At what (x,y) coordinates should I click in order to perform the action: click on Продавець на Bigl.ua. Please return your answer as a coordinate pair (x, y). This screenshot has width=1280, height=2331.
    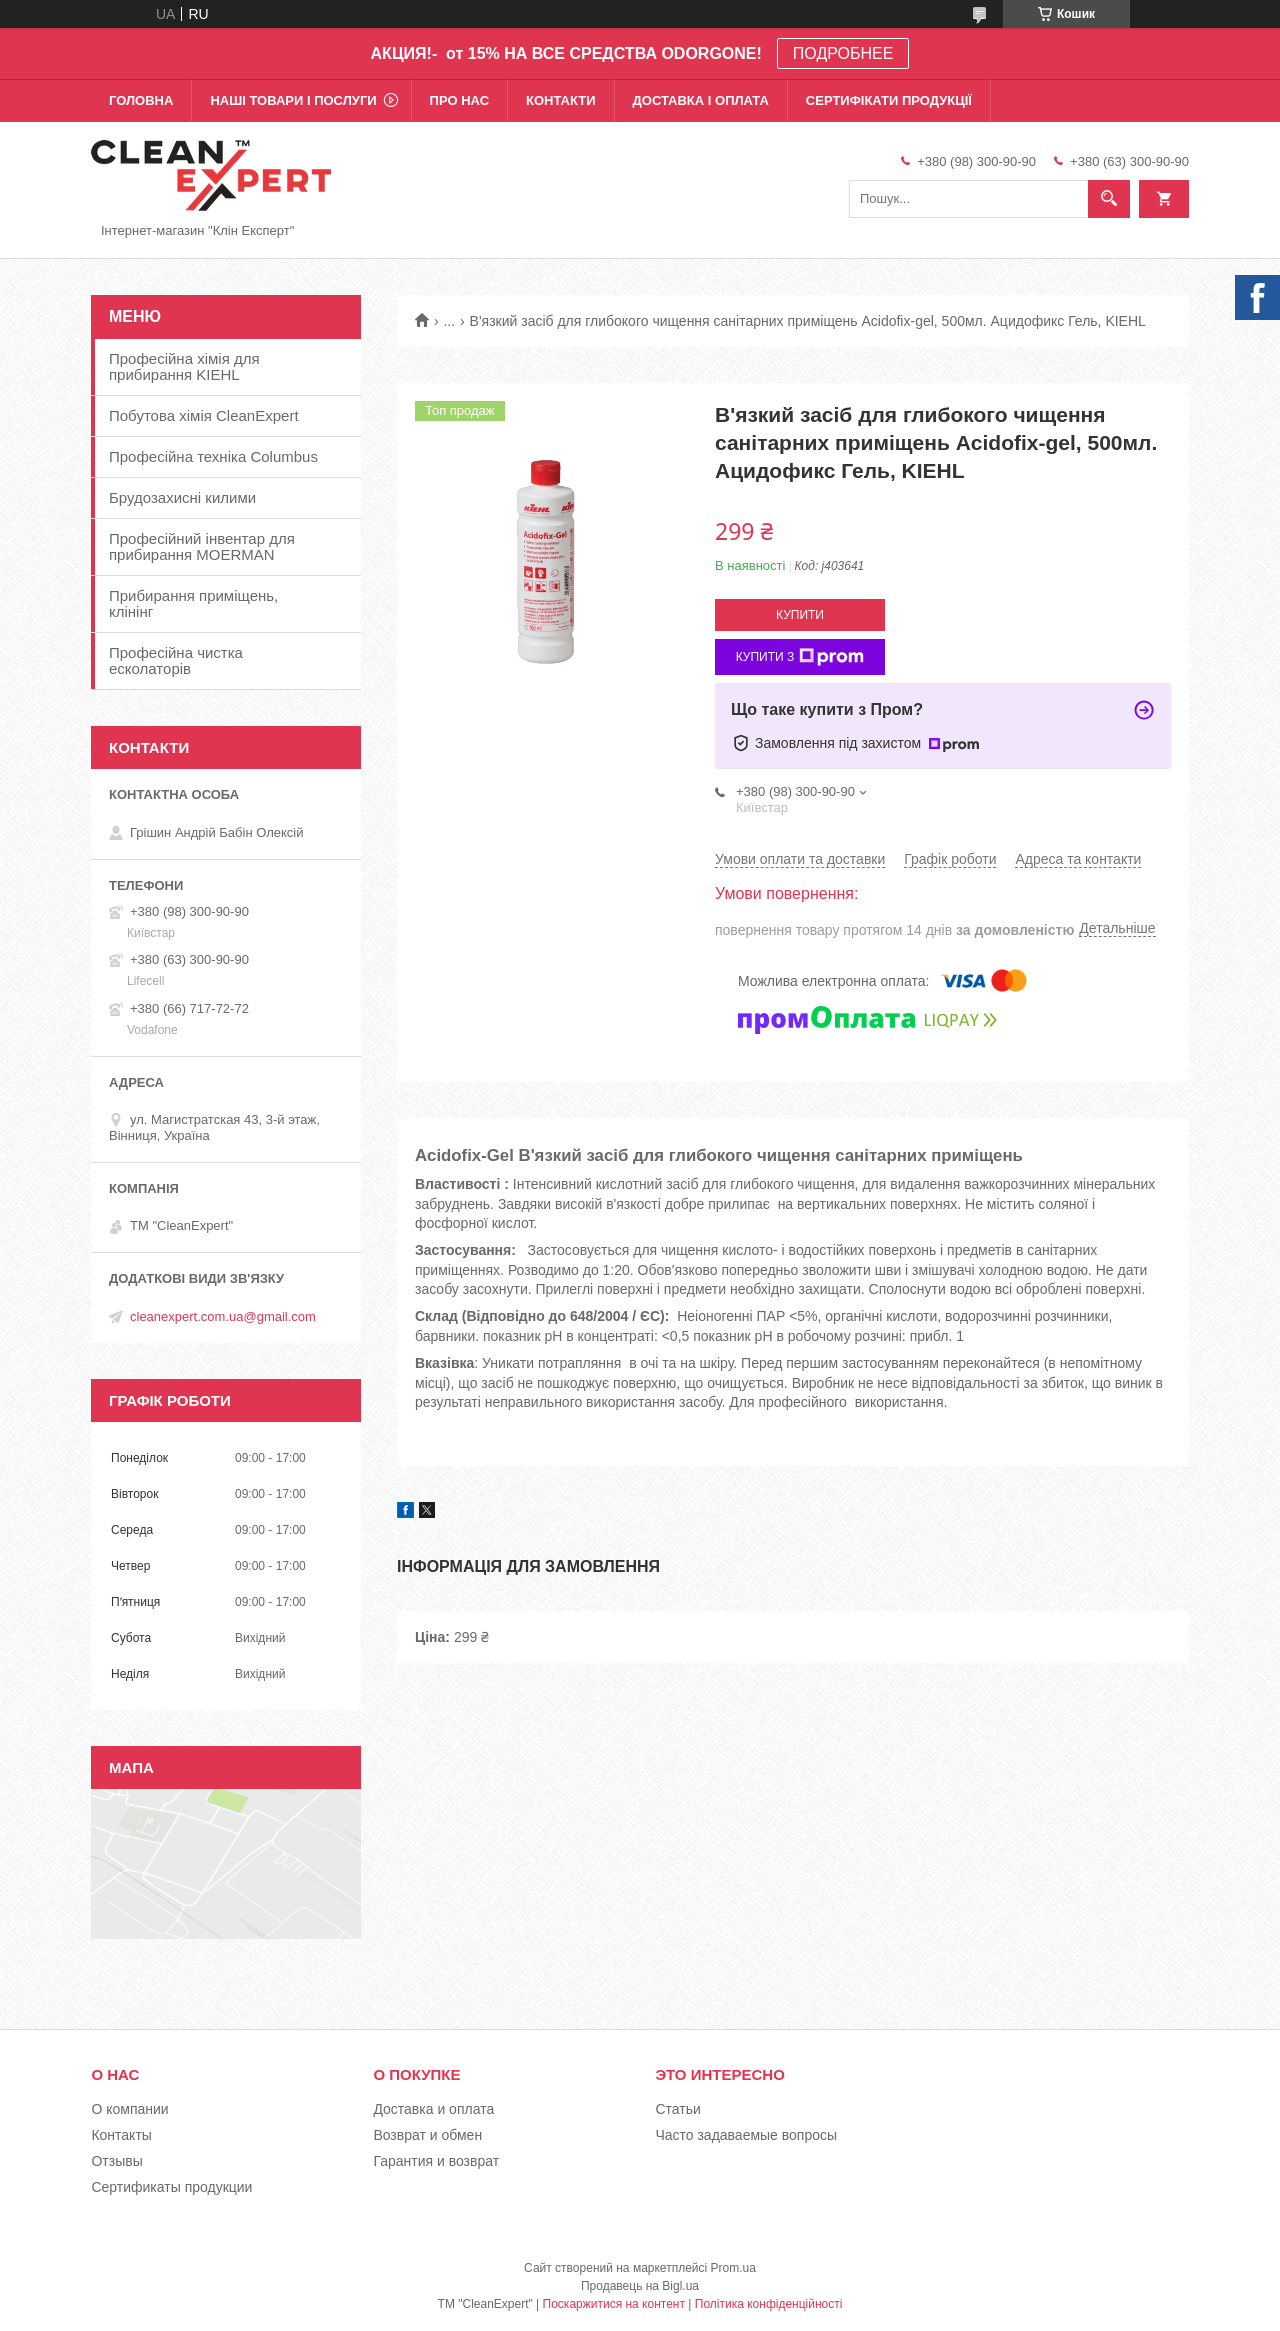
    Looking at the image, I should click on (640, 2286).